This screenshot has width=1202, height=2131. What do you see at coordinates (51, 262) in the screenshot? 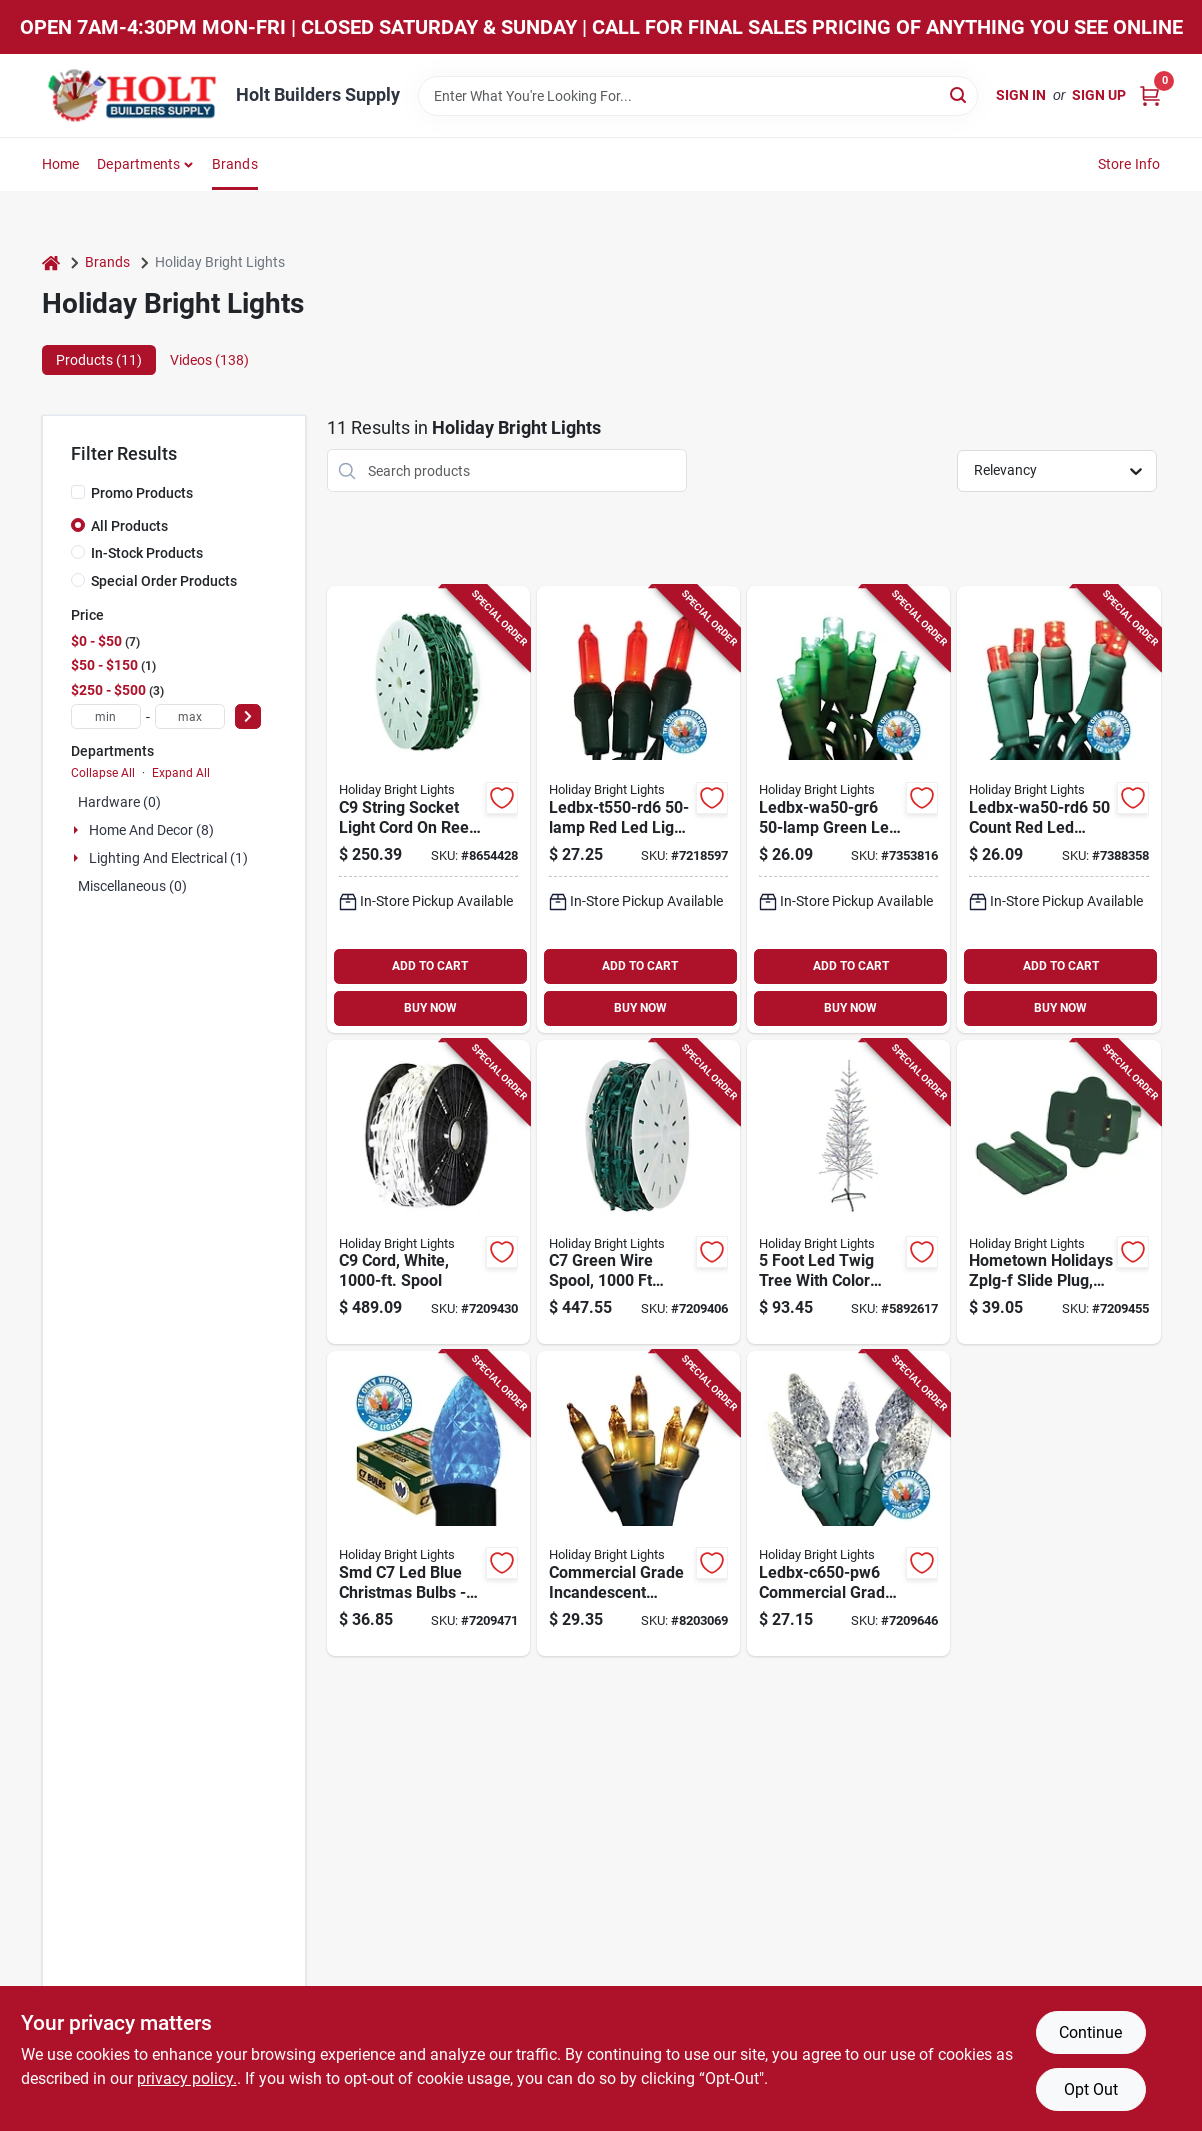
I see `[Home]` at bounding box center [51, 262].